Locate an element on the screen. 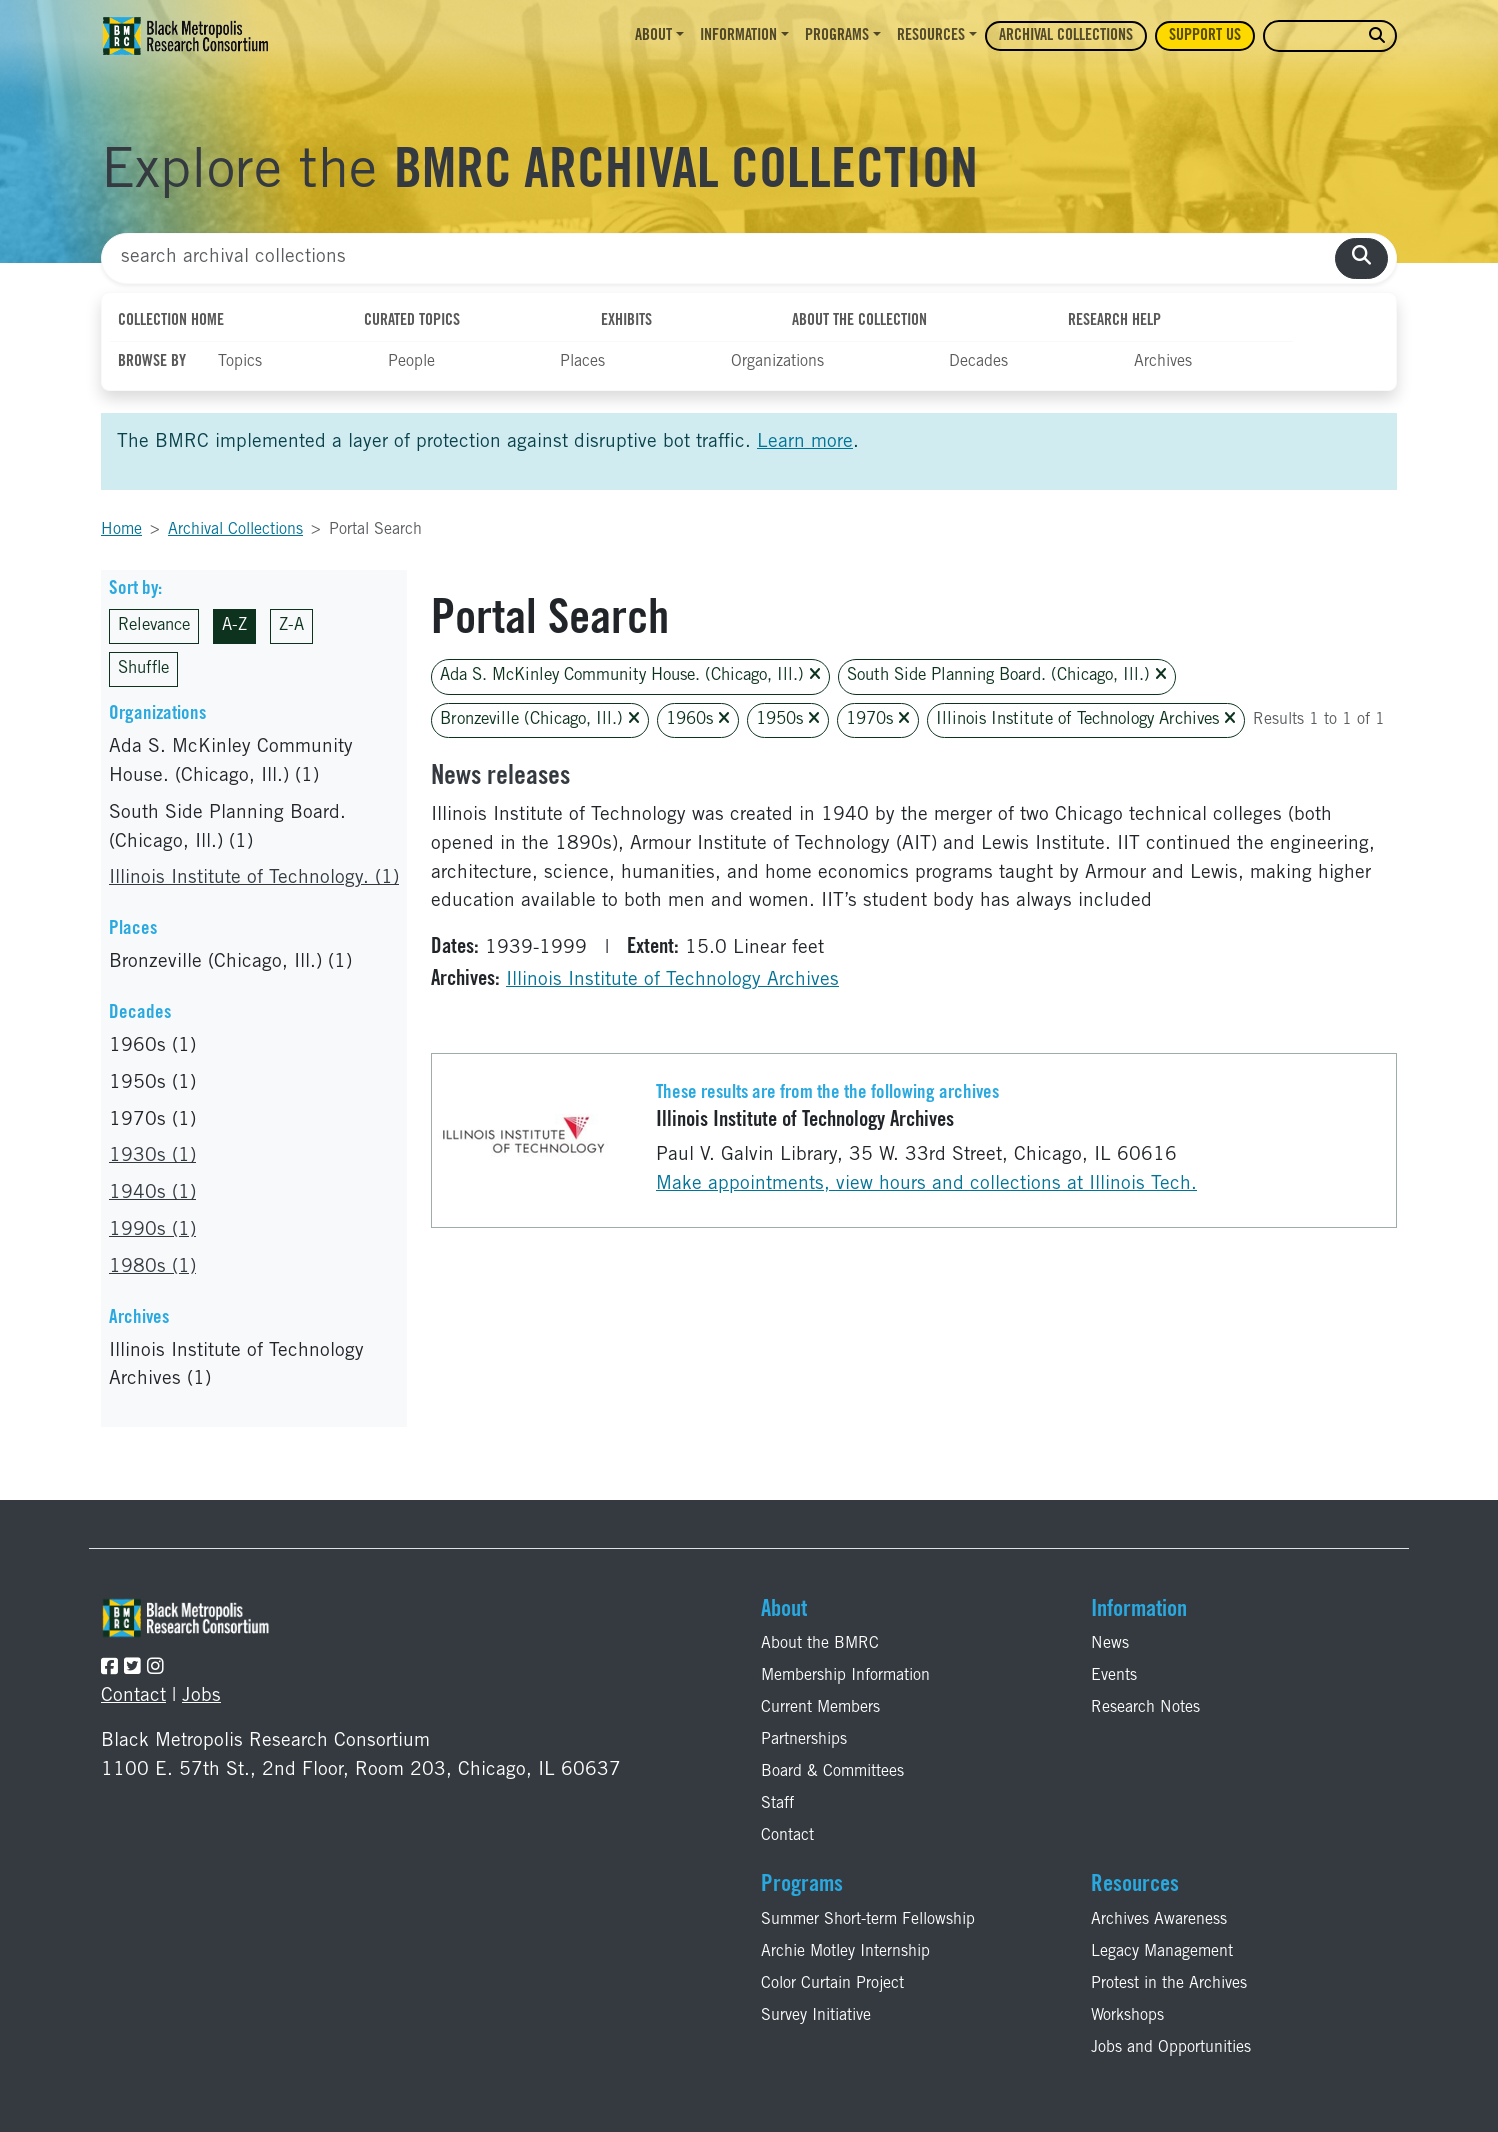  News is located at coordinates (1110, 1644).